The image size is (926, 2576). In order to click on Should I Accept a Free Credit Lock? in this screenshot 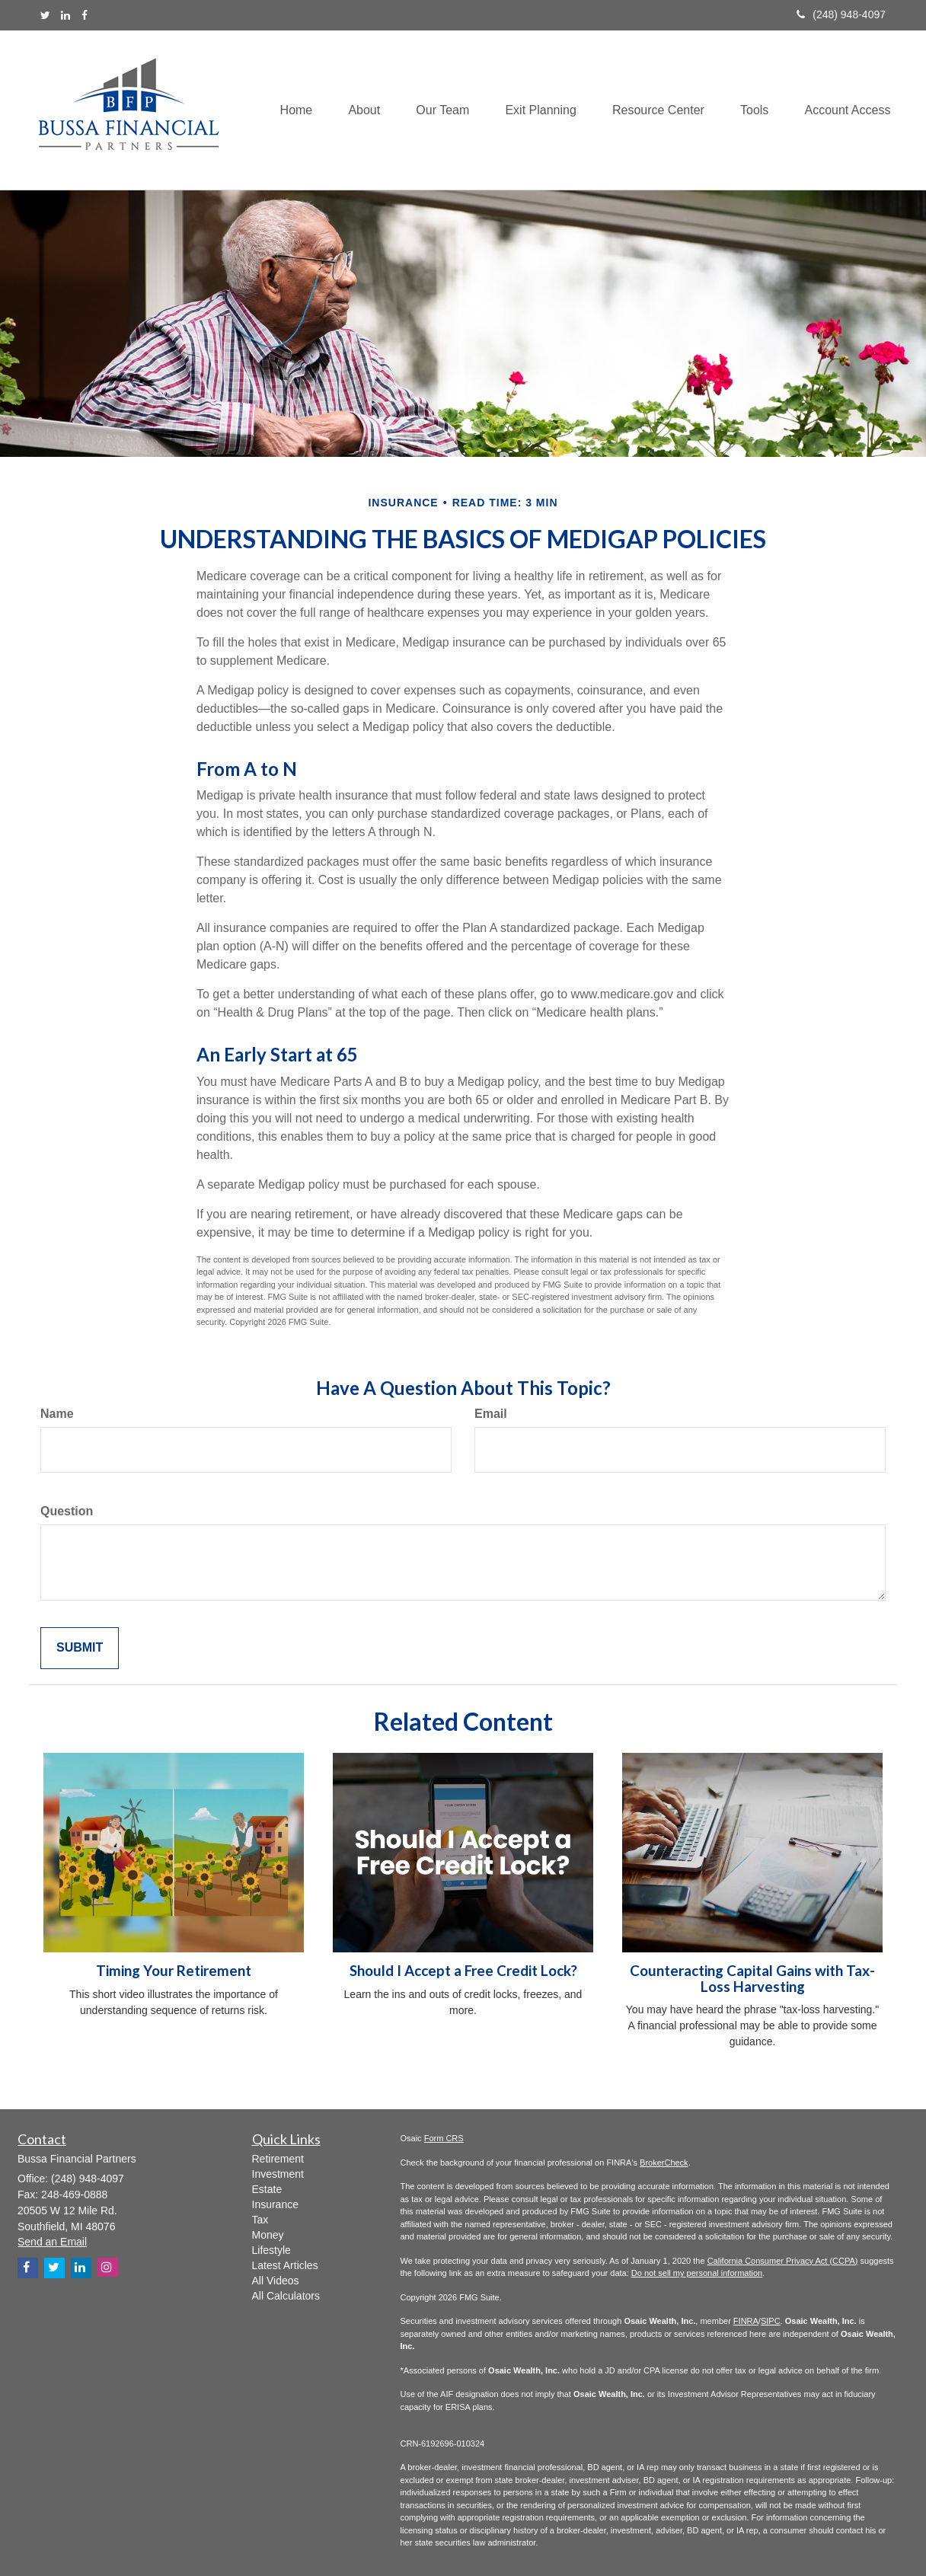, I will do `click(463, 1970)`.